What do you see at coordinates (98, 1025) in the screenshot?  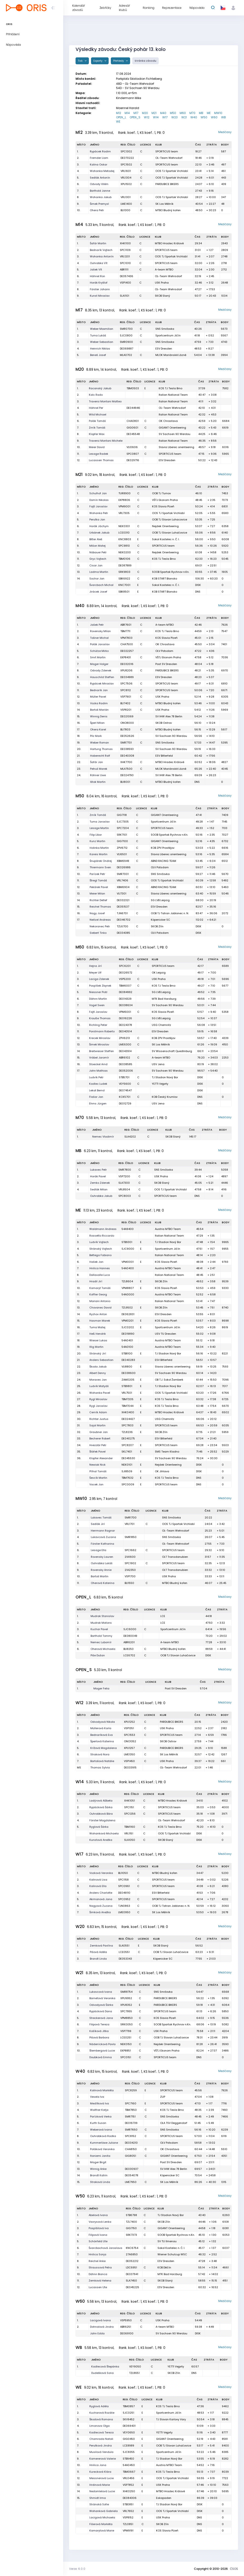 I see `Richling Peter` at bounding box center [98, 1025].